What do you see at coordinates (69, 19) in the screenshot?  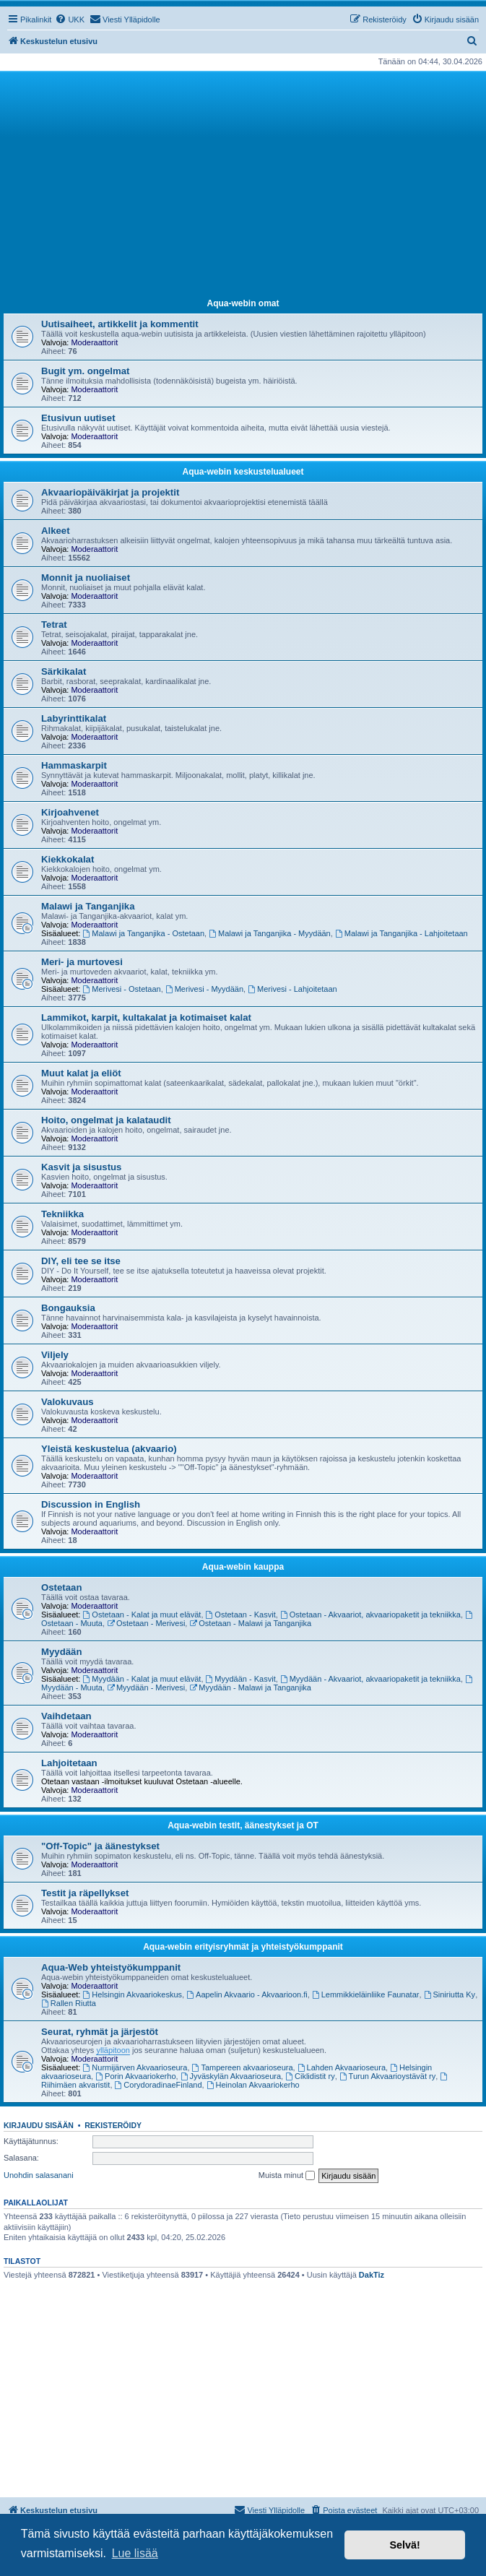 I see `[menuitem]` at bounding box center [69, 19].